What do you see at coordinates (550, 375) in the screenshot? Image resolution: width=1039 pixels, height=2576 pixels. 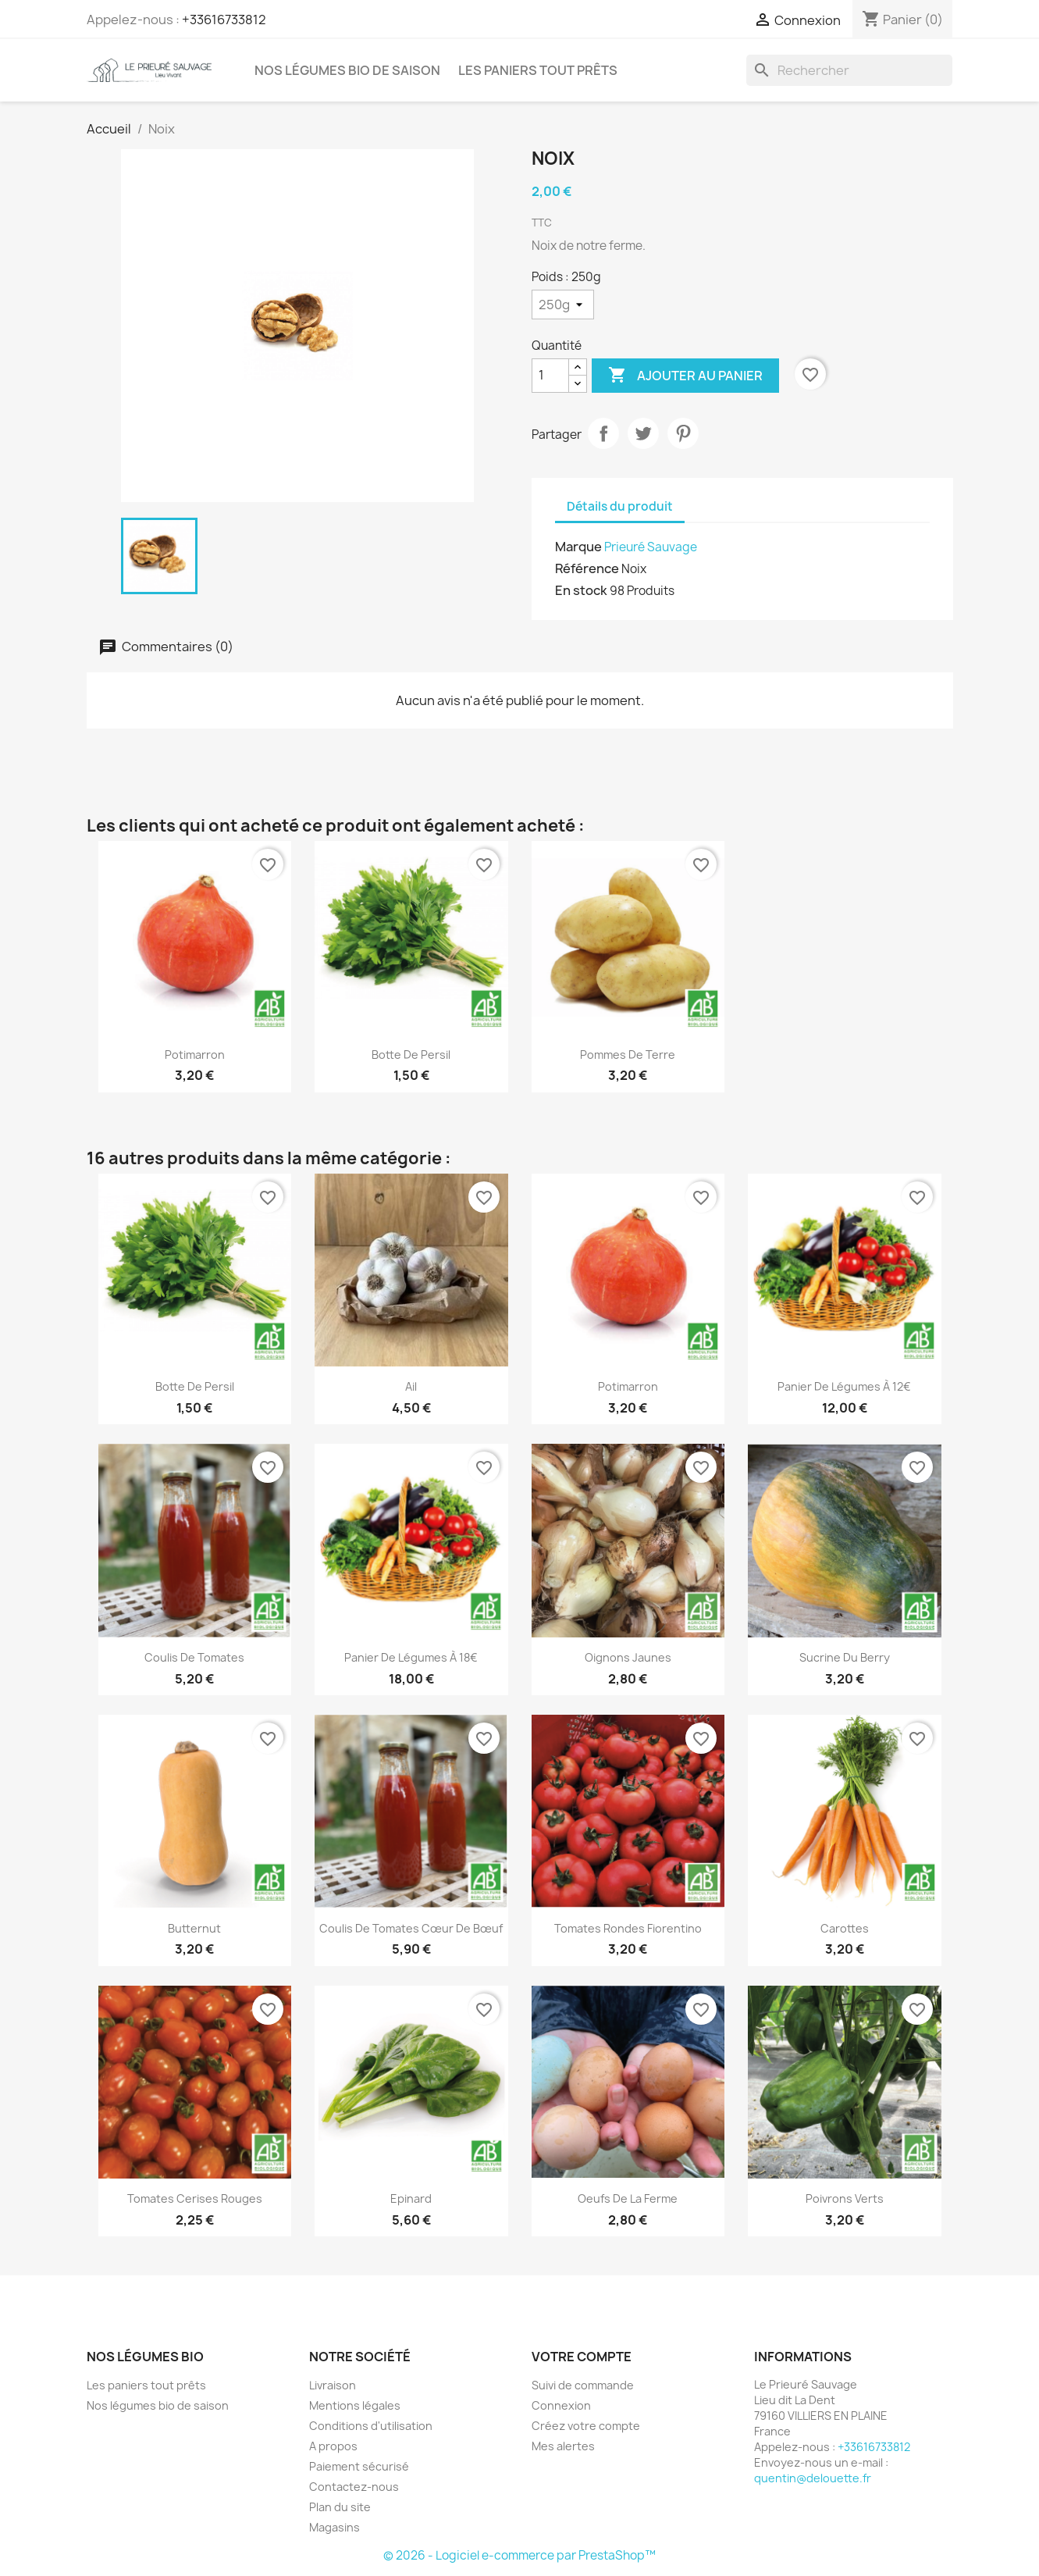 I see `[Quantité]` at bounding box center [550, 375].